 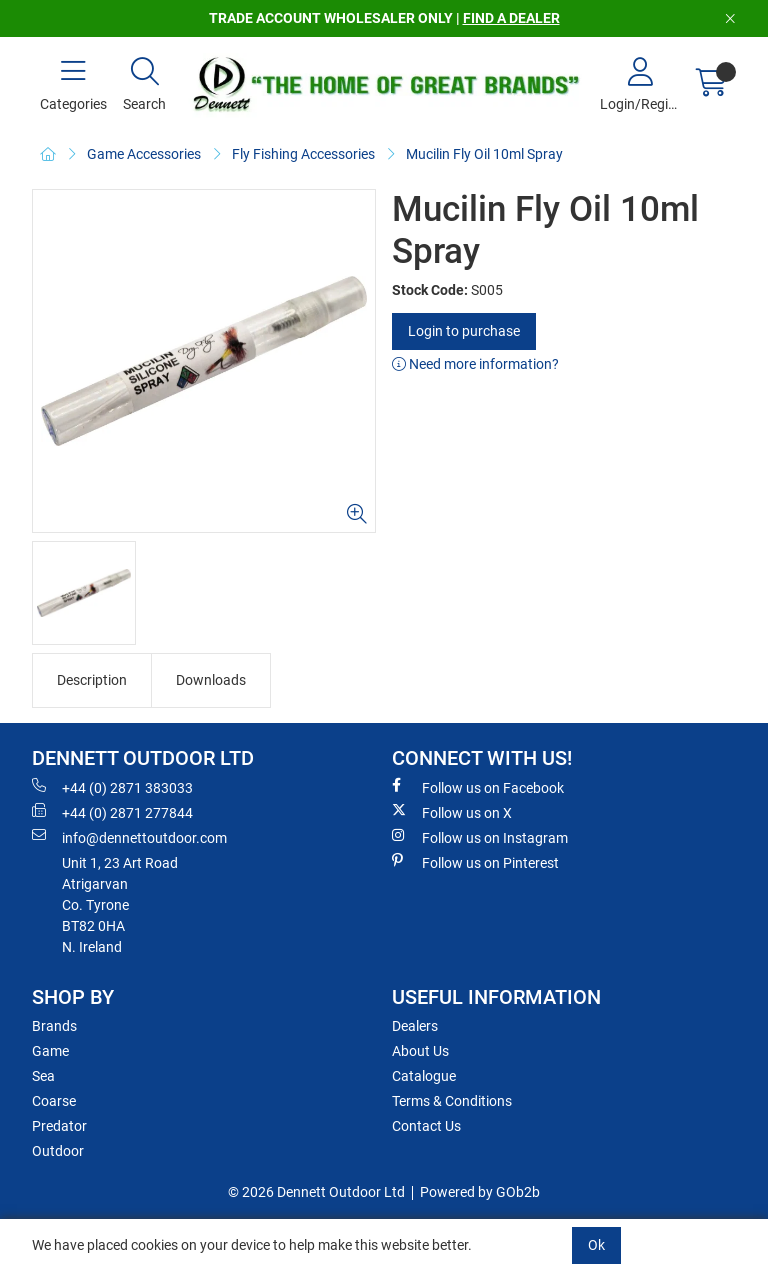 What do you see at coordinates (464, 331) in the screenshot?
I see `Login to purchase` at bounding box center [464, 331].